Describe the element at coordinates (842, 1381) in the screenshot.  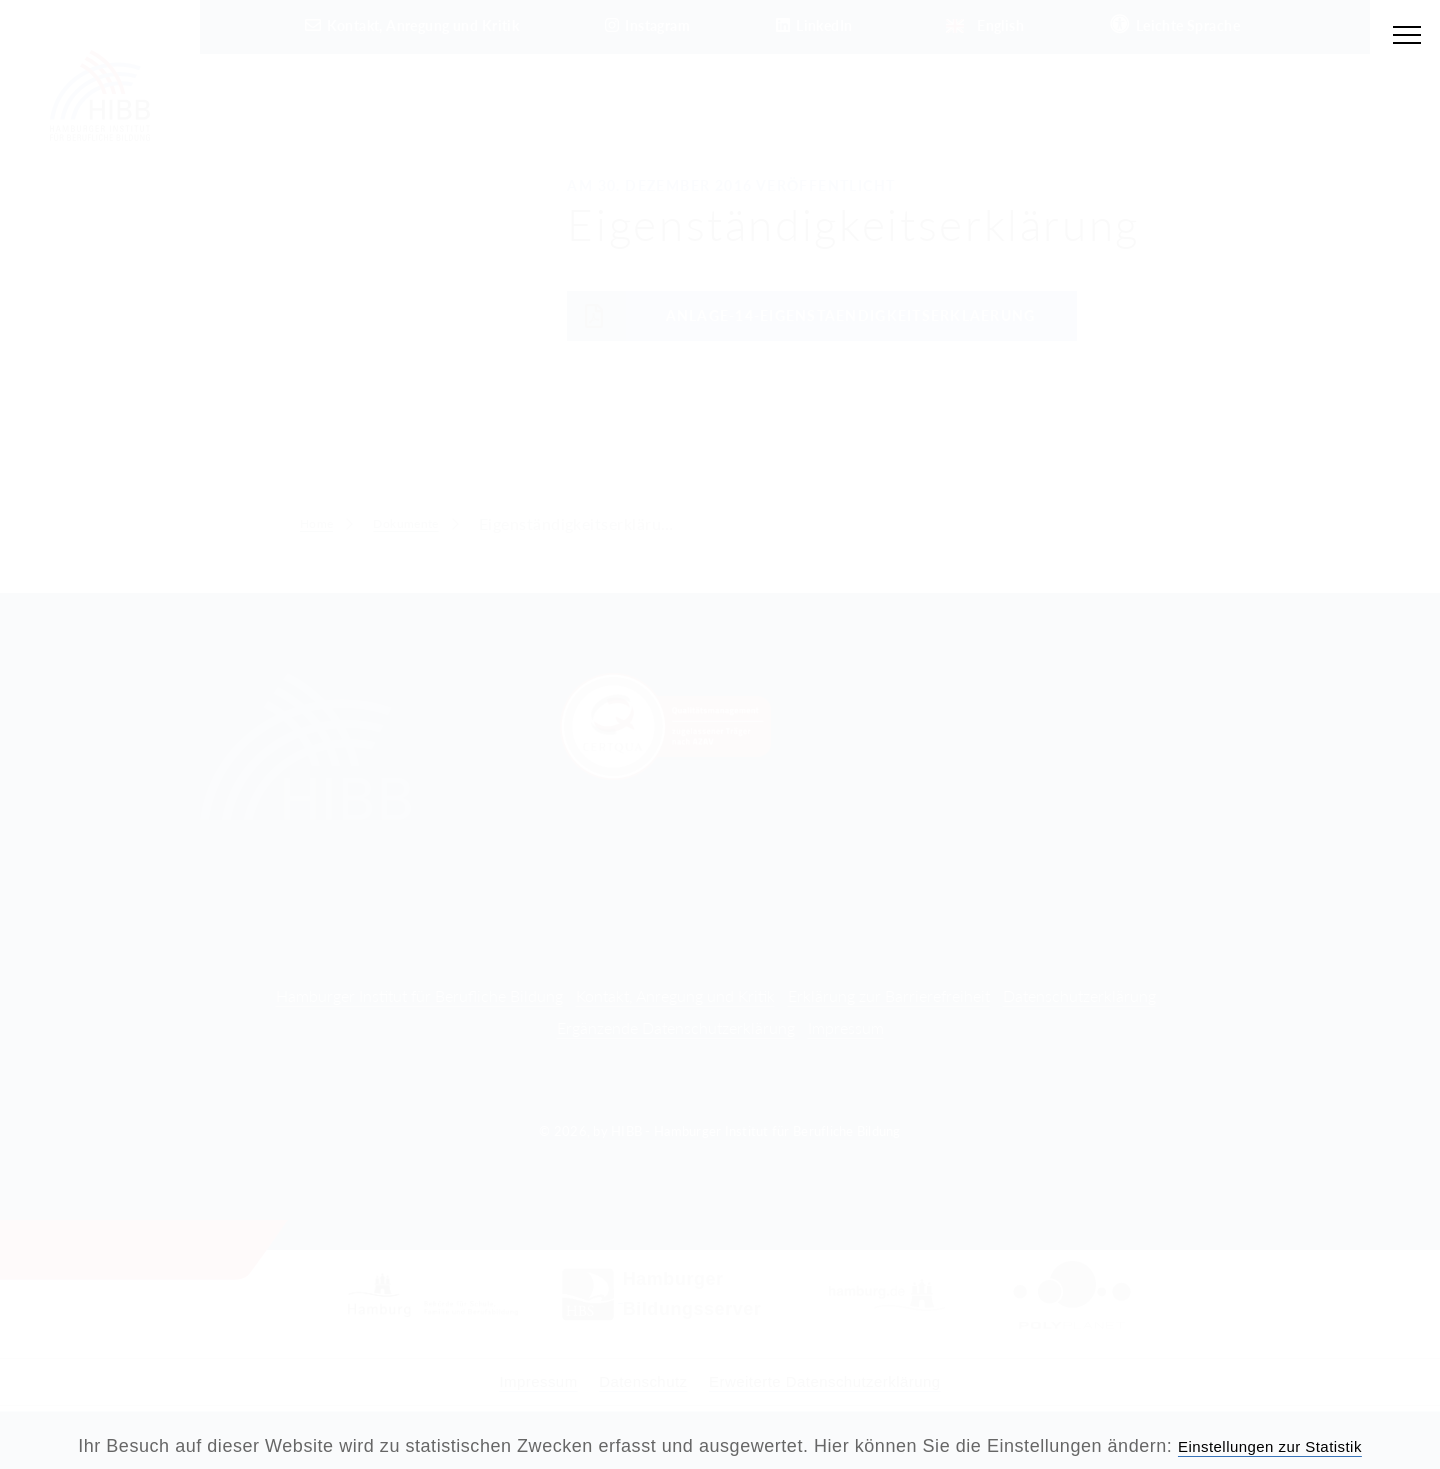
I see `Erweiterte Datenschutzerklärung` at that location.